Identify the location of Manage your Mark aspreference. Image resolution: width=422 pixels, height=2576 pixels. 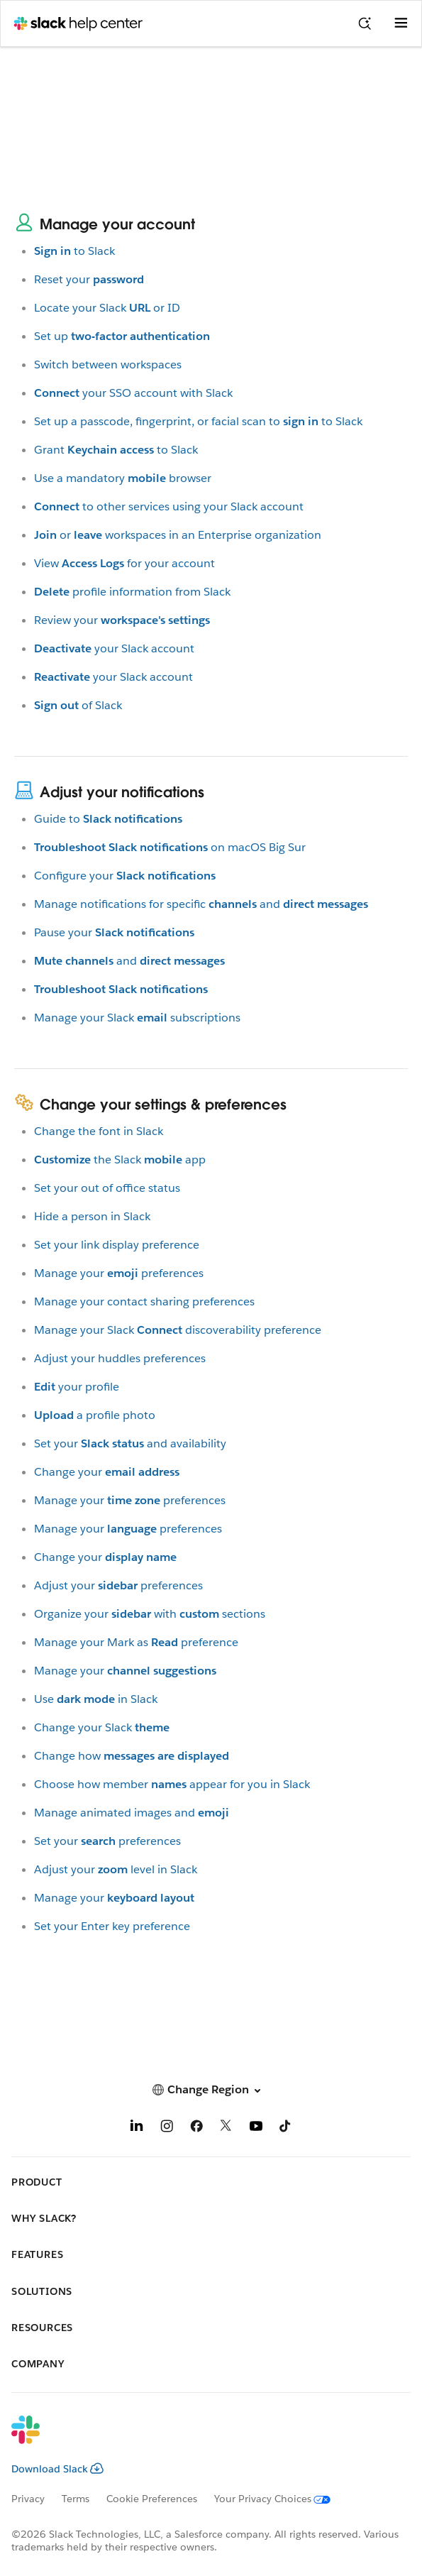
(136, 1642).